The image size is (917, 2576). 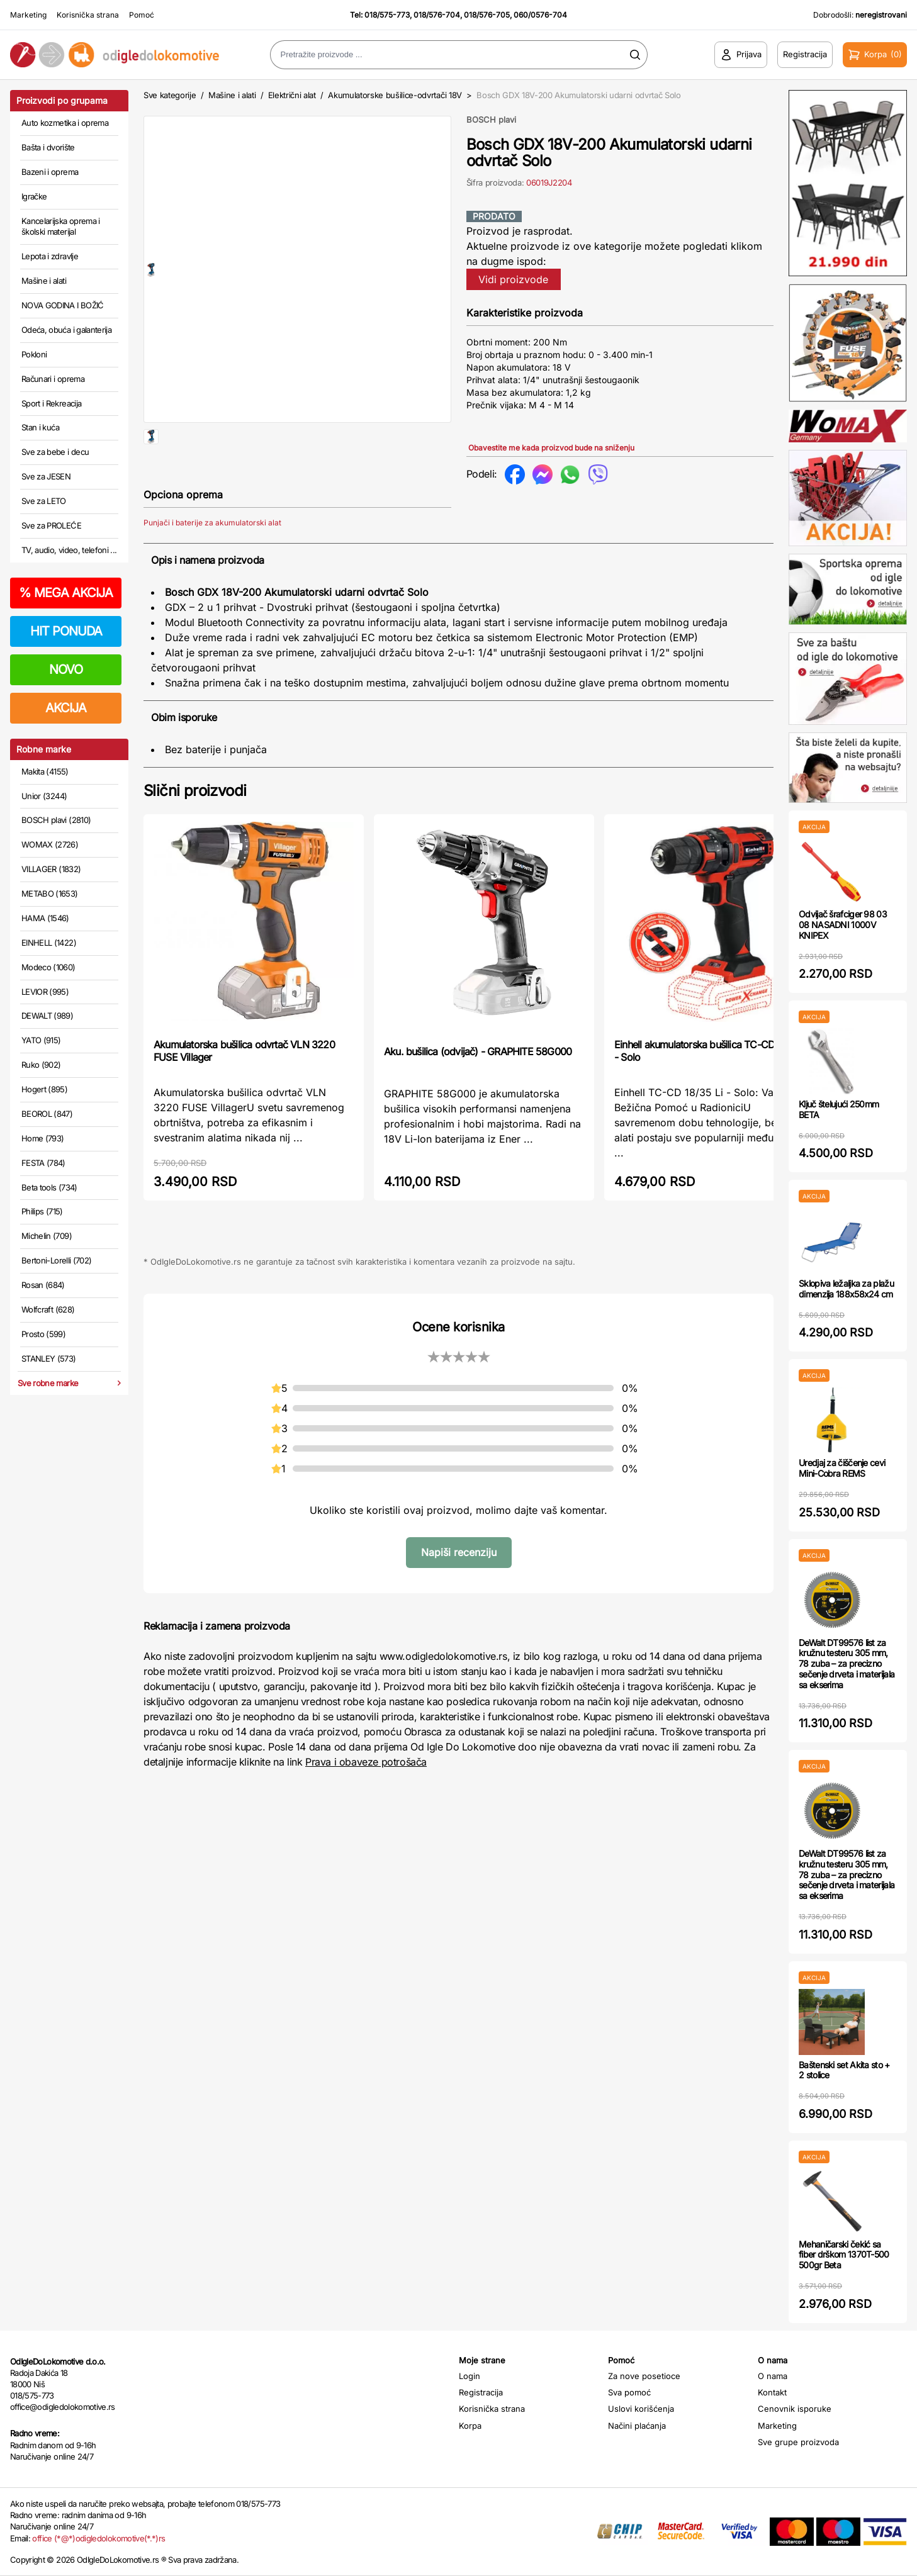 What do you see at coordinates (66, 631) in the screenshot?
I see `HIT PONUDA` at bounding box center [66, 631].